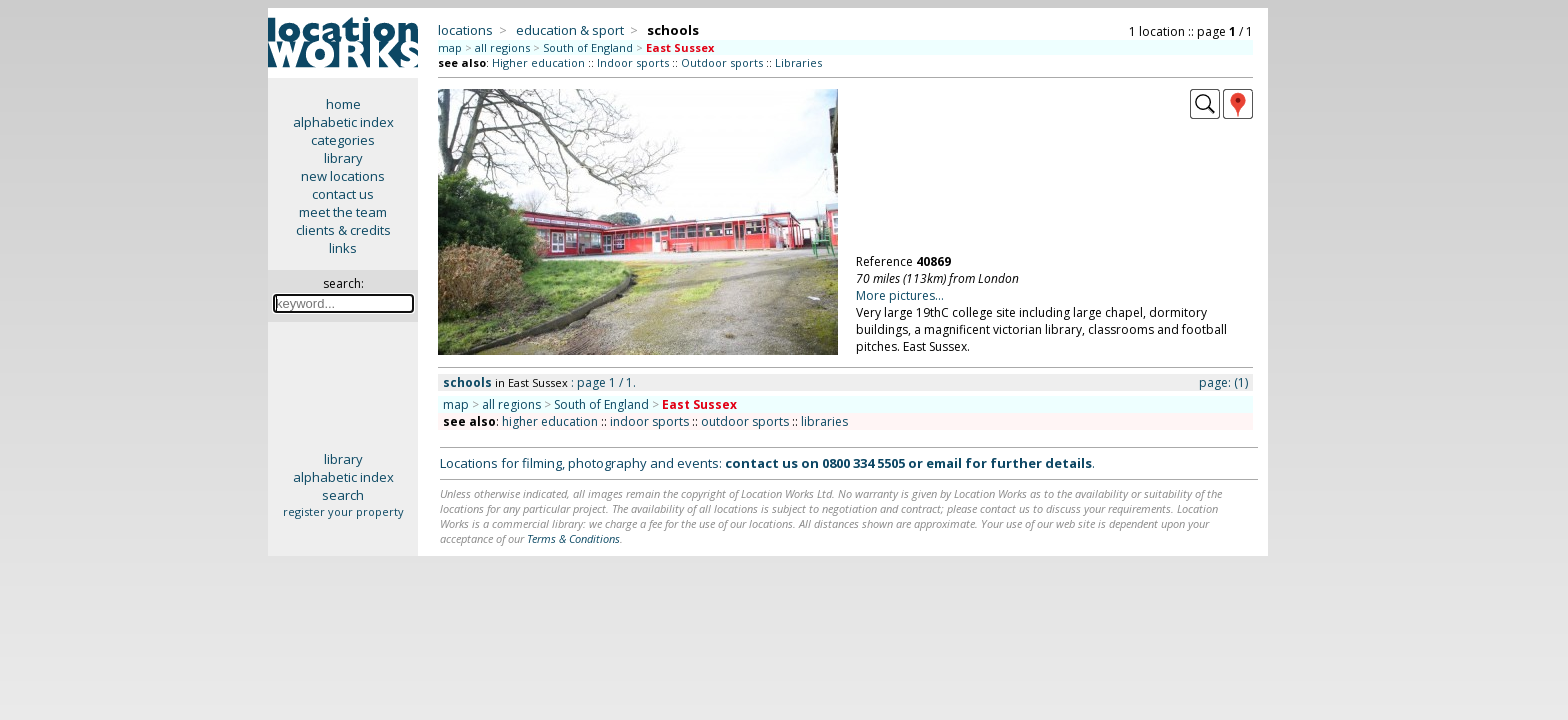 The height and width of the screenshot is (720, 1568). Describe the element at coordinates (649, 421) in the screenshot. I see `indoor sports` at that location.